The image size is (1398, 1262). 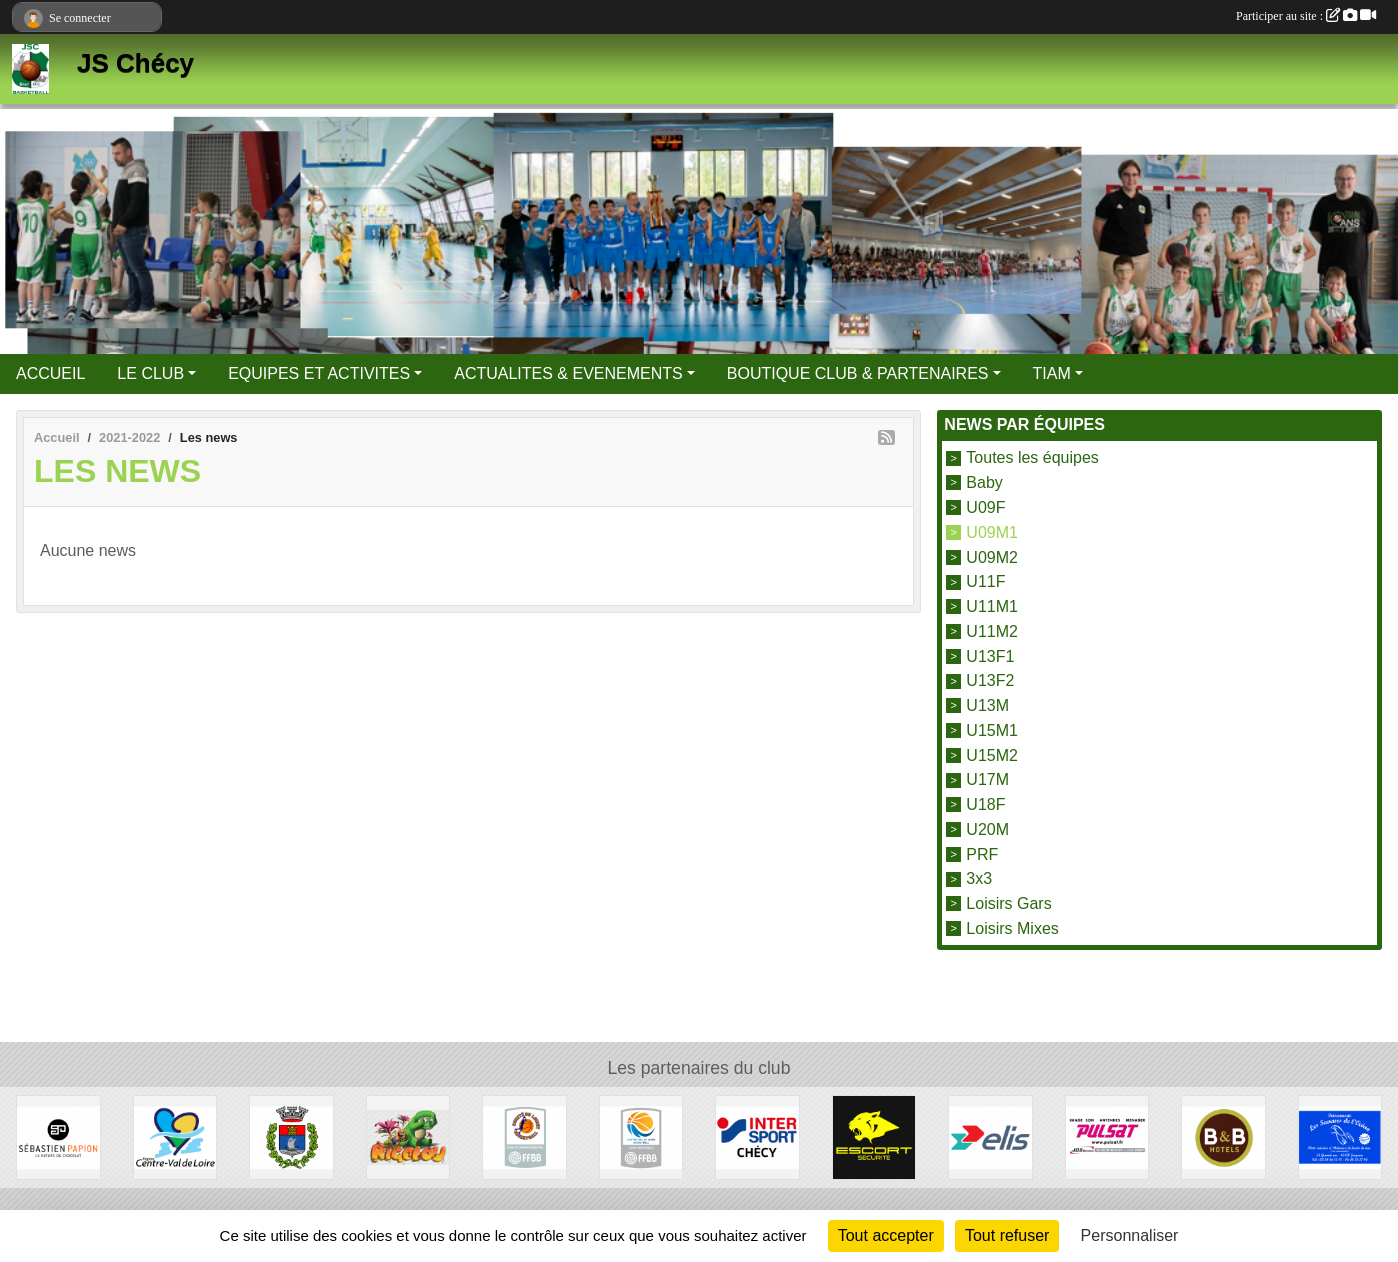 I want to click on EQUIPES ET ACTIVITES [button], so click(x=319, y=373).